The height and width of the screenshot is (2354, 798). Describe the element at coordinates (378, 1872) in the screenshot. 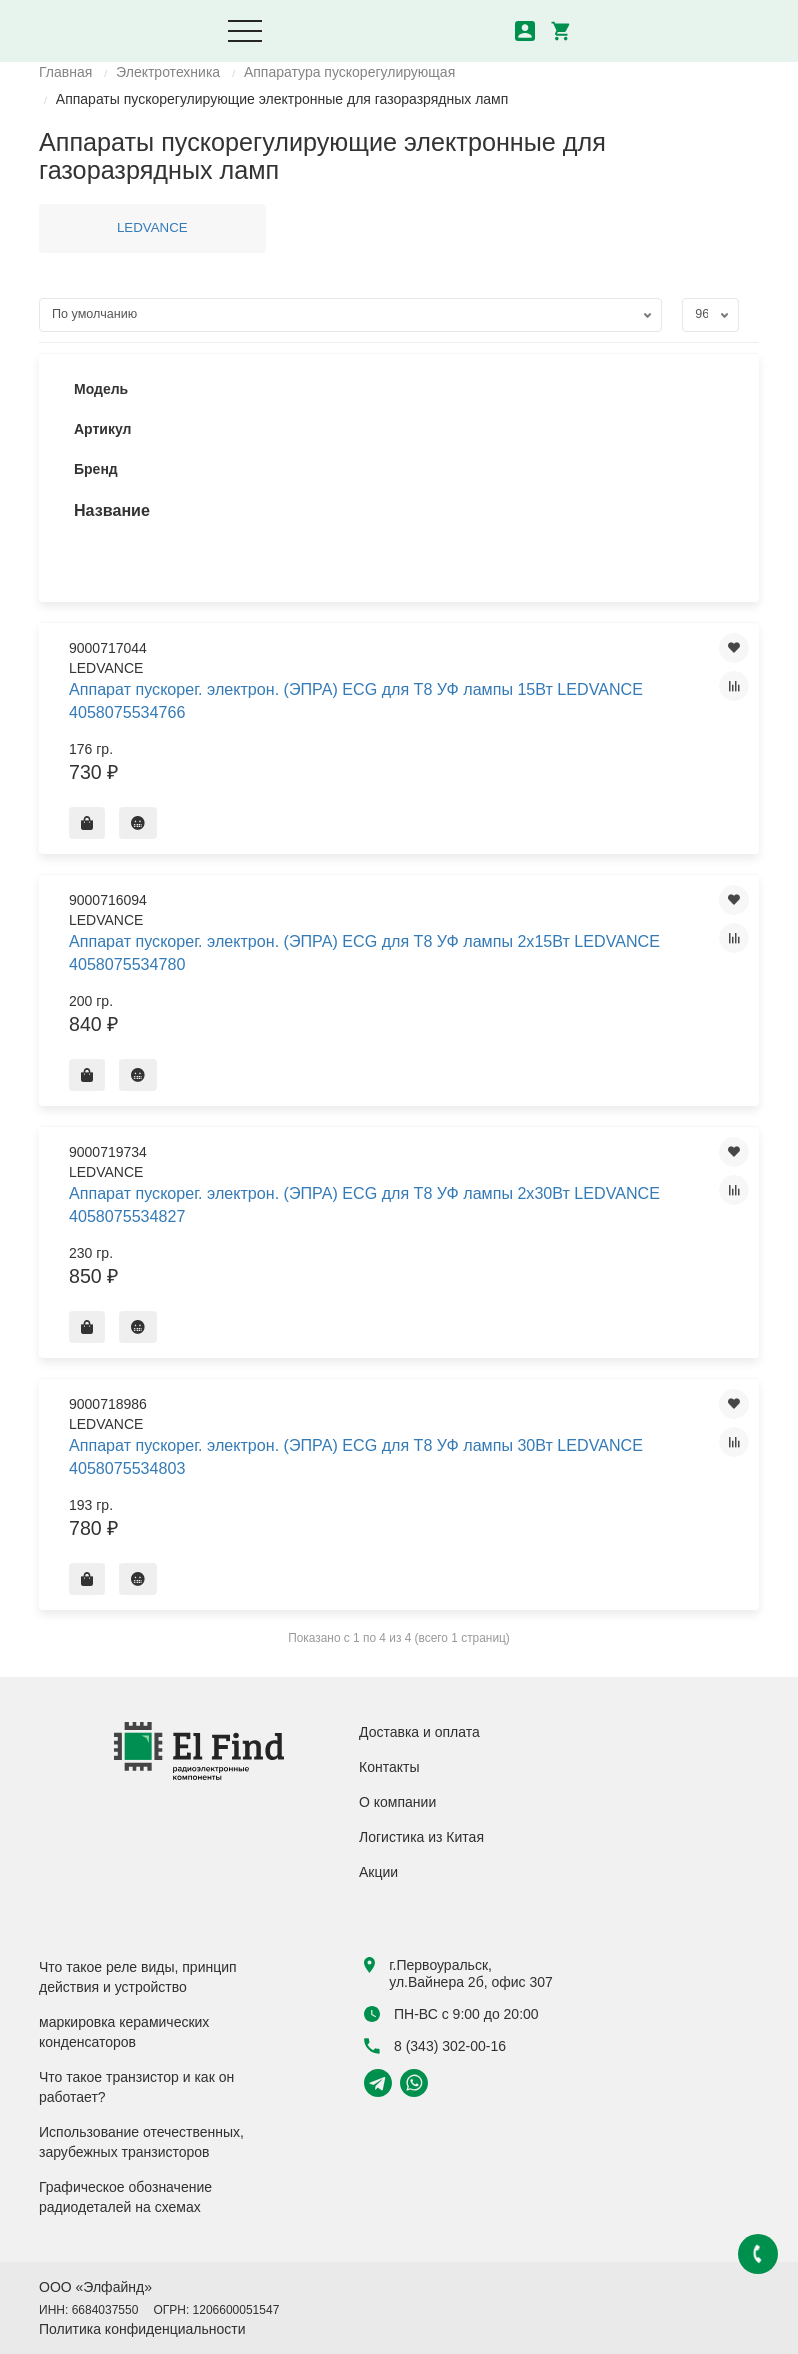

I see `Акции` at that location.